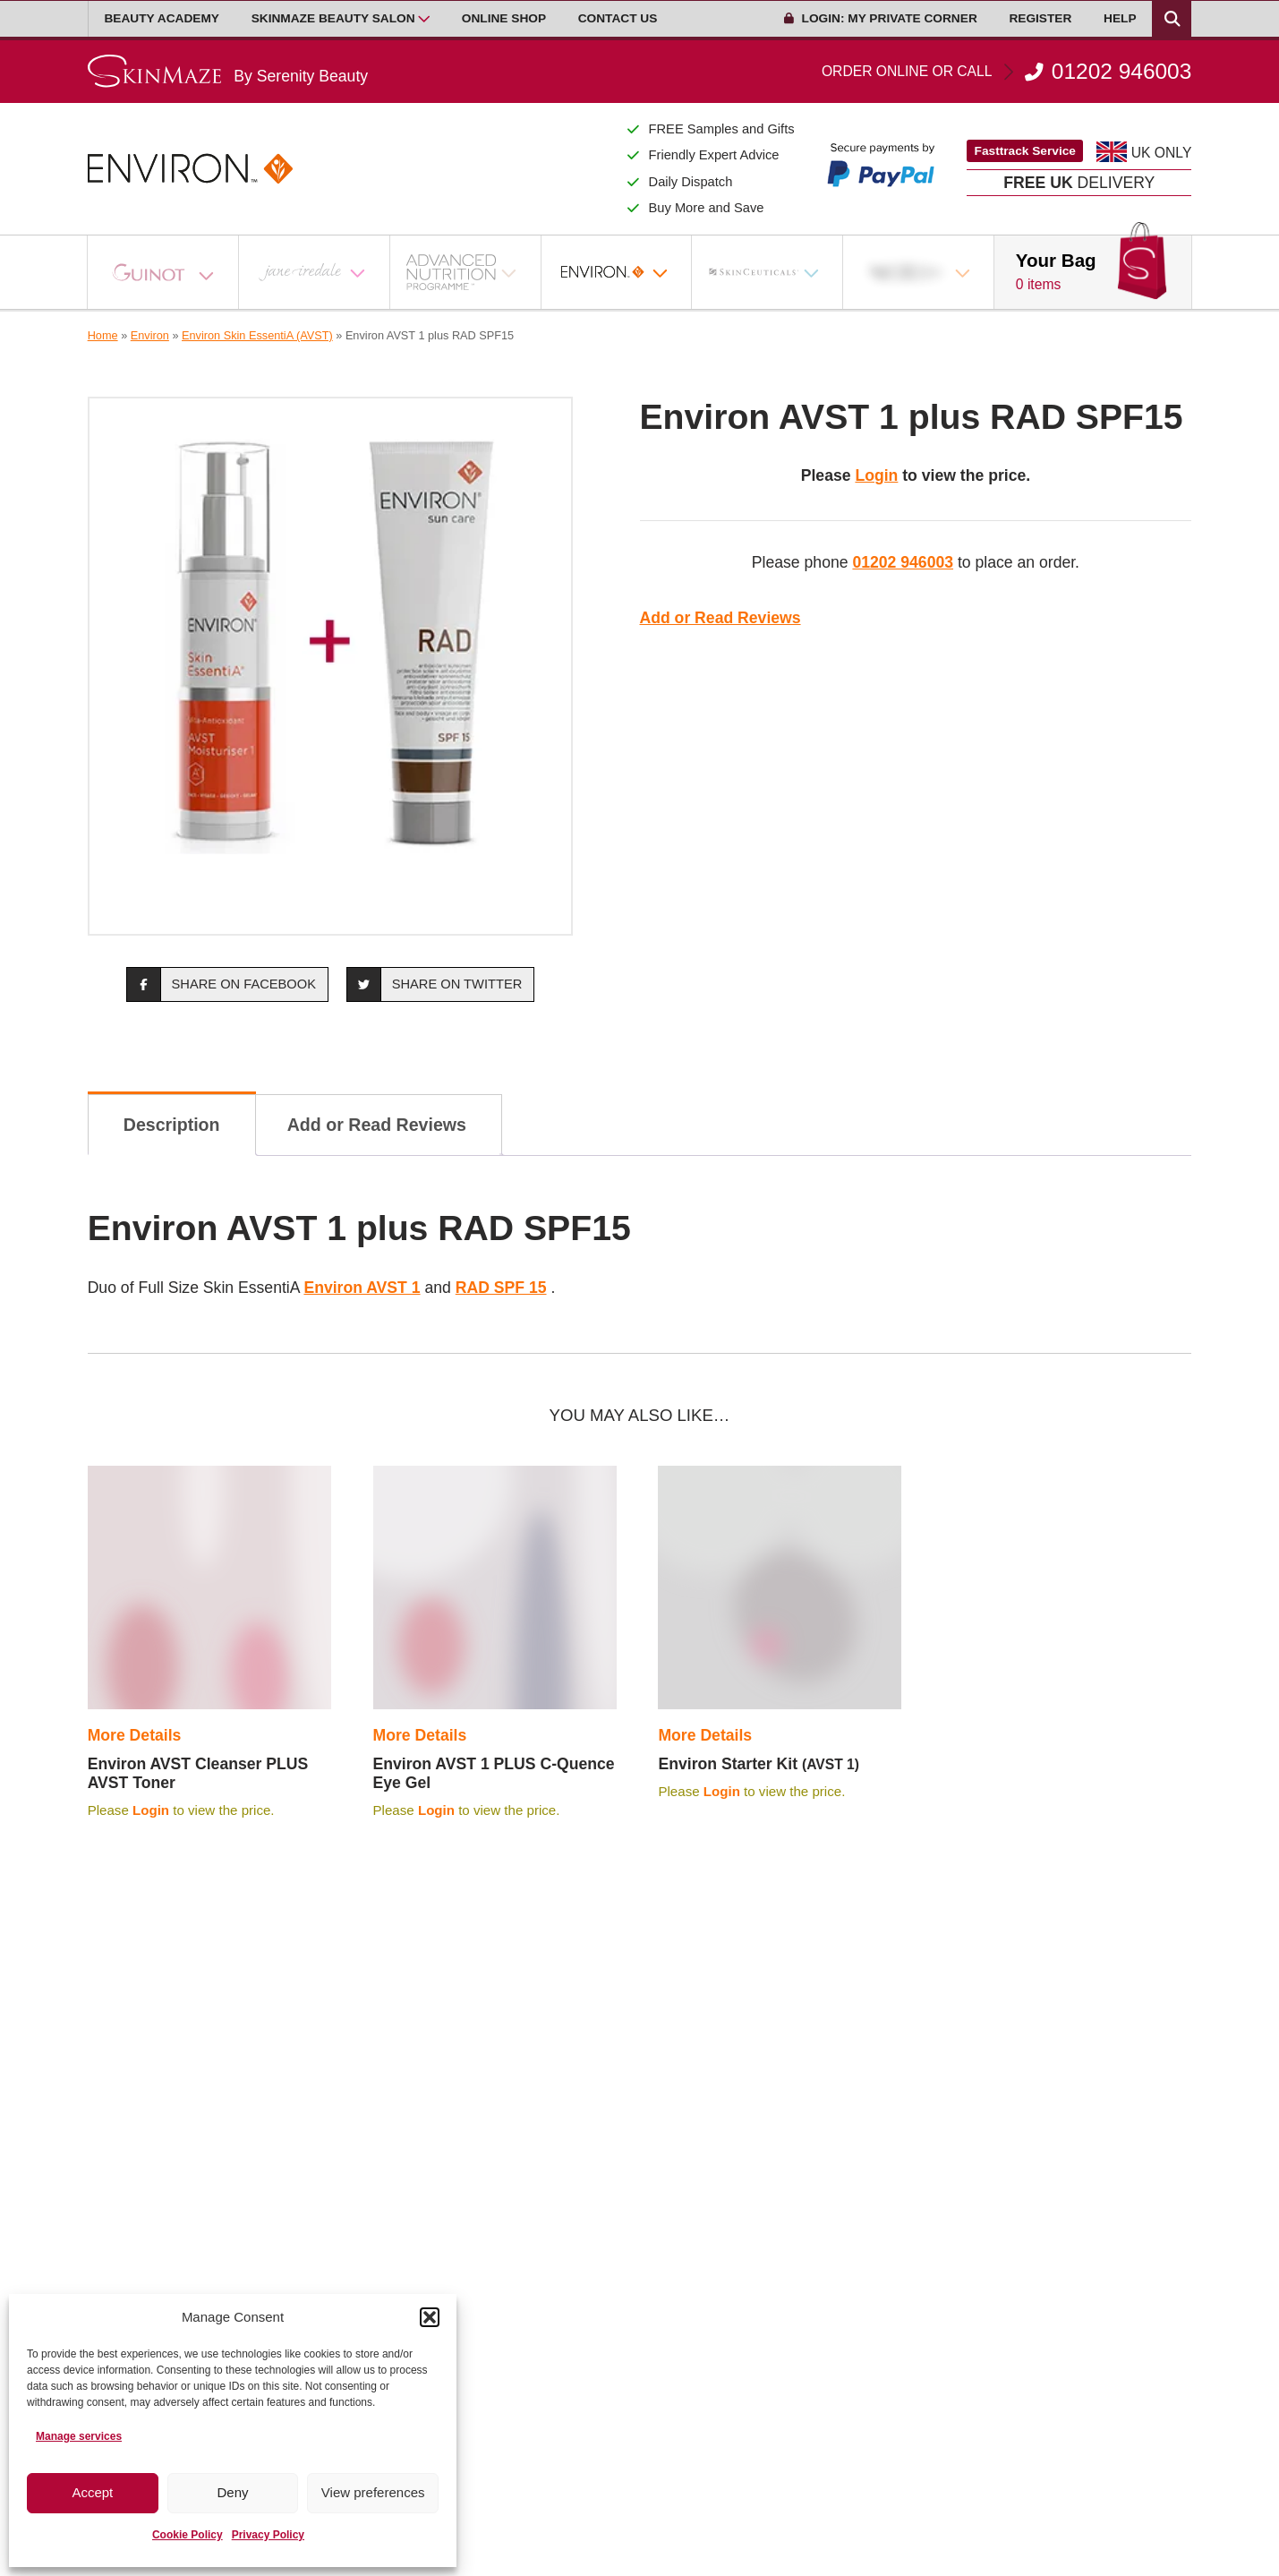  What do you see at coordinates (79, 2436) in the screenshot?
I see `Manage services` at bounding box center [79, 2436].